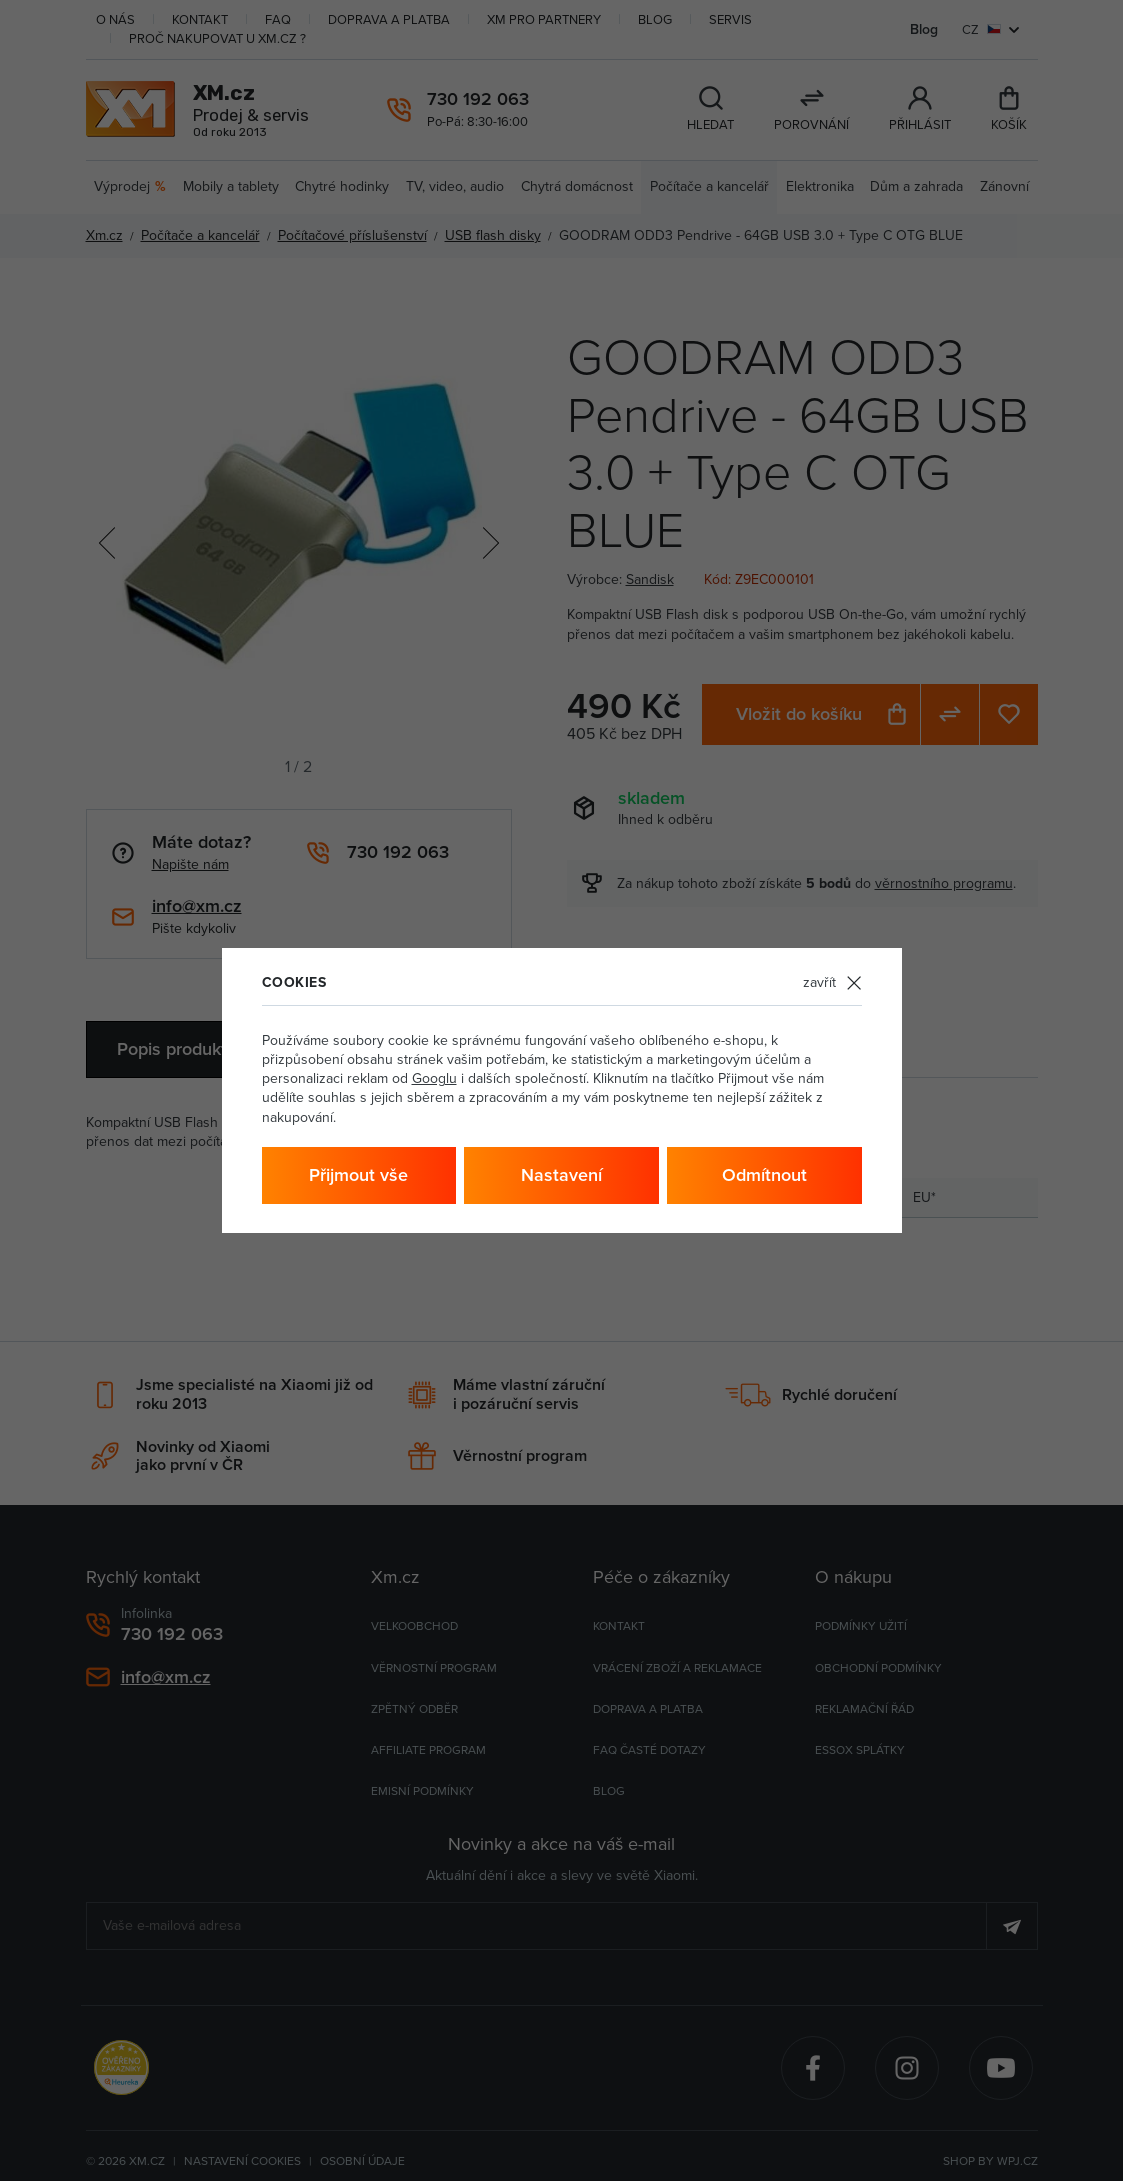 This screenshot has height=2181, width=1123. Describe the element at coordinates (434, 1078) in the screenshot. I see `Googlu` at that location.